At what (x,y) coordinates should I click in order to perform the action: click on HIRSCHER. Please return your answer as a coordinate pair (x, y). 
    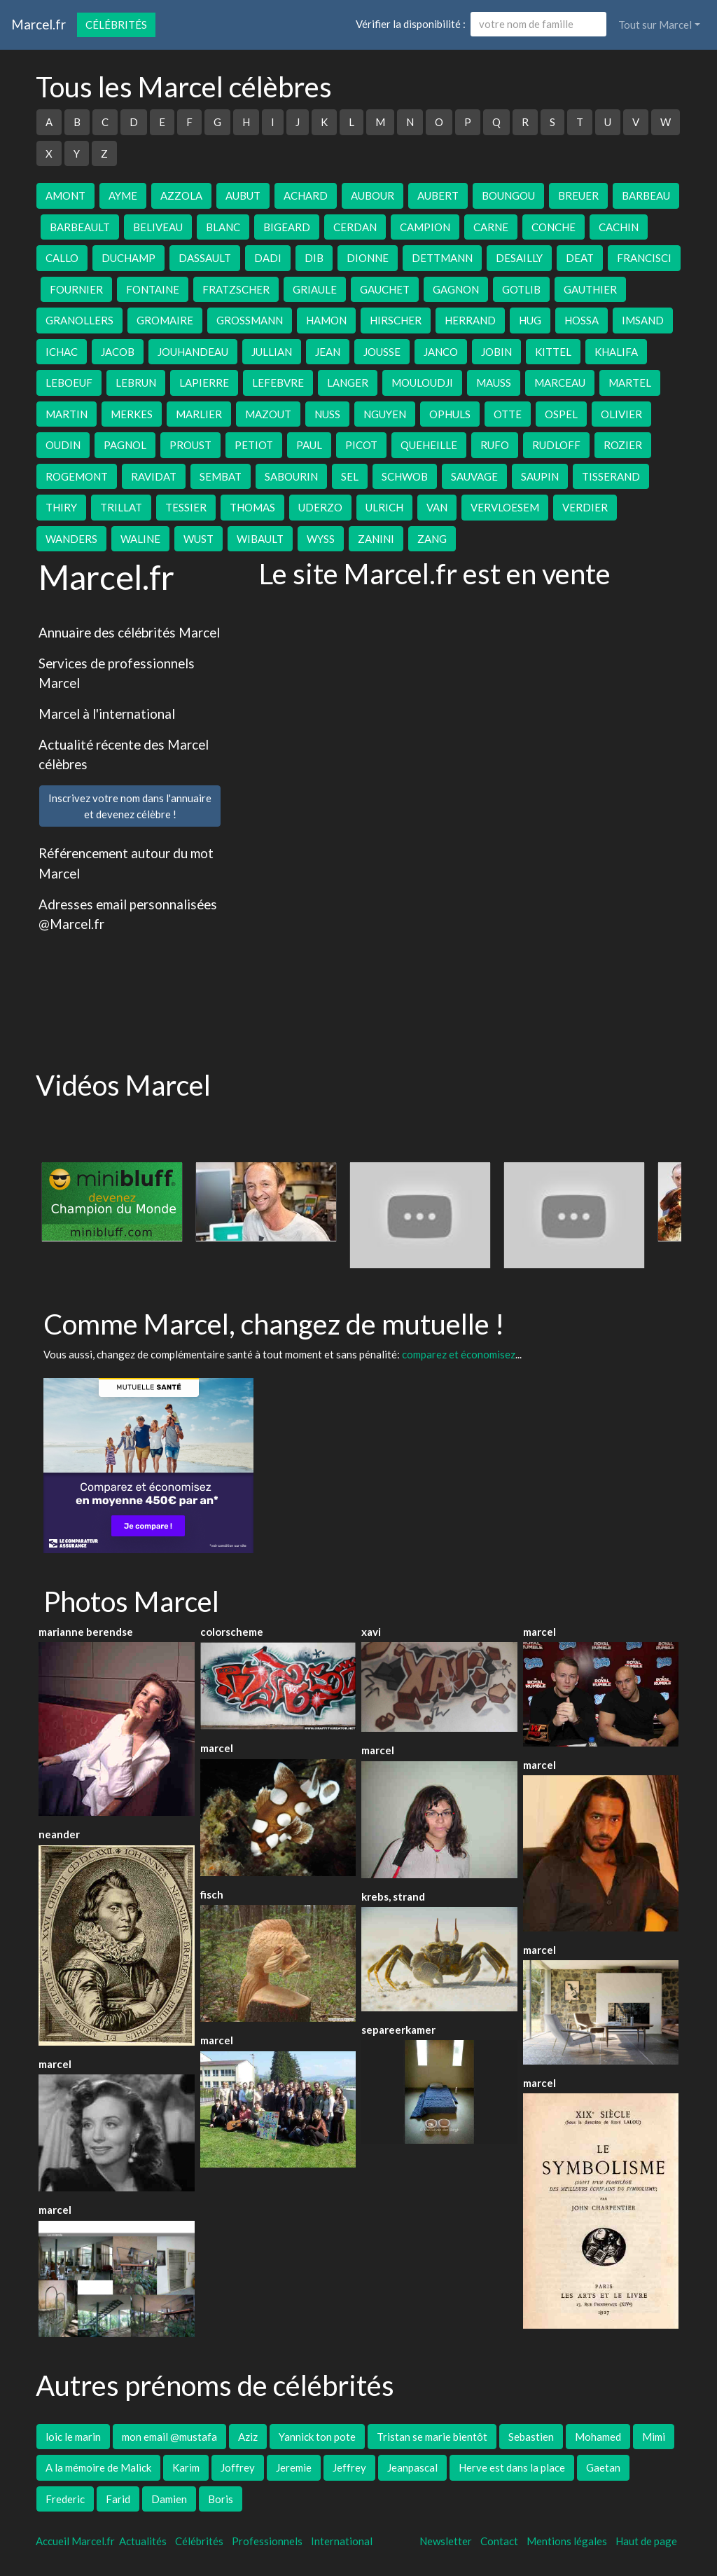
    Looking at the image, I should click on (396, 320).